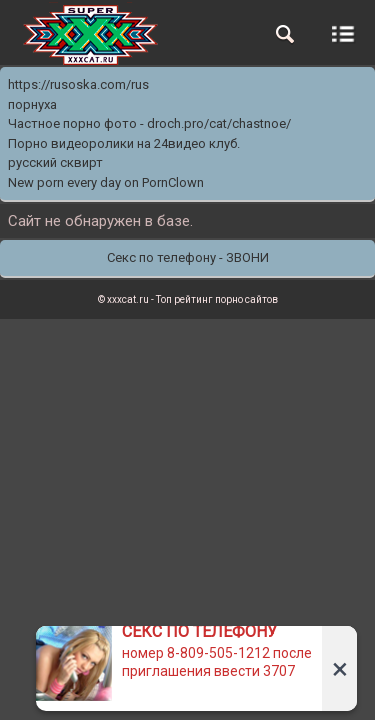  What do you see at coordinates (188, 257) in the screenshot?
I see `Секс по телефону - ЗВОНИ` at bounding box center [188, 257].